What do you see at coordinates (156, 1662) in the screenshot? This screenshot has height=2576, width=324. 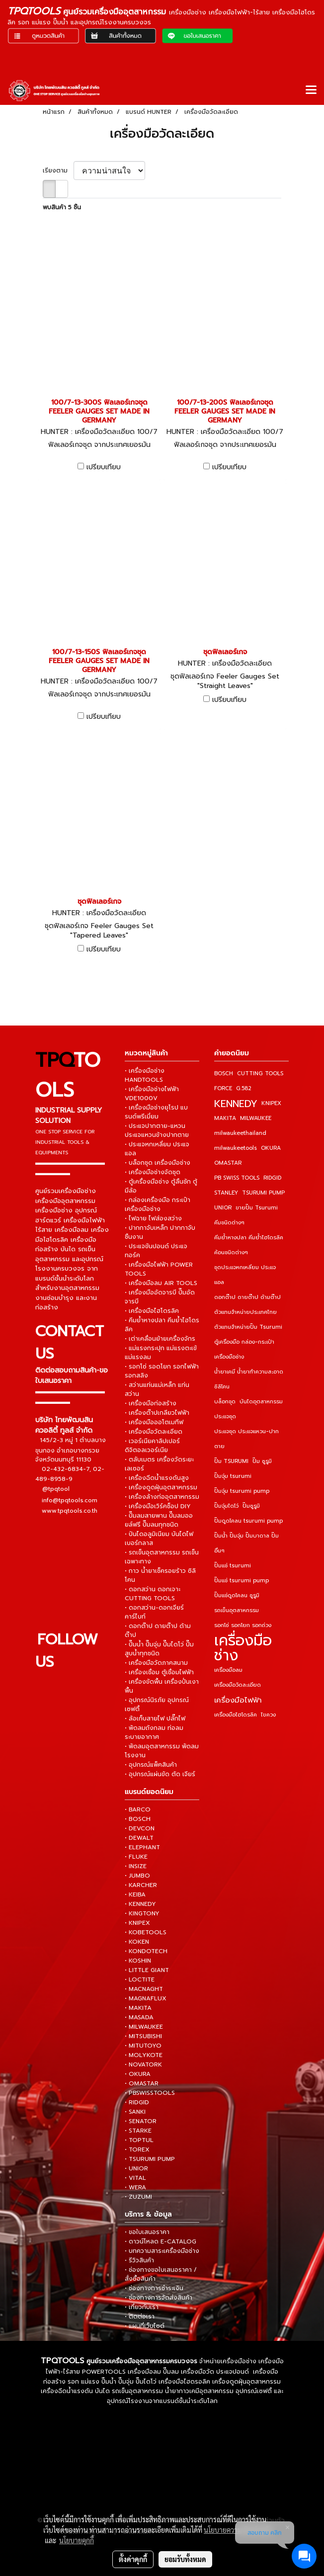 I see `• เครื่องมือวัดภาคสนาม` at bounding box center [156, 1662].